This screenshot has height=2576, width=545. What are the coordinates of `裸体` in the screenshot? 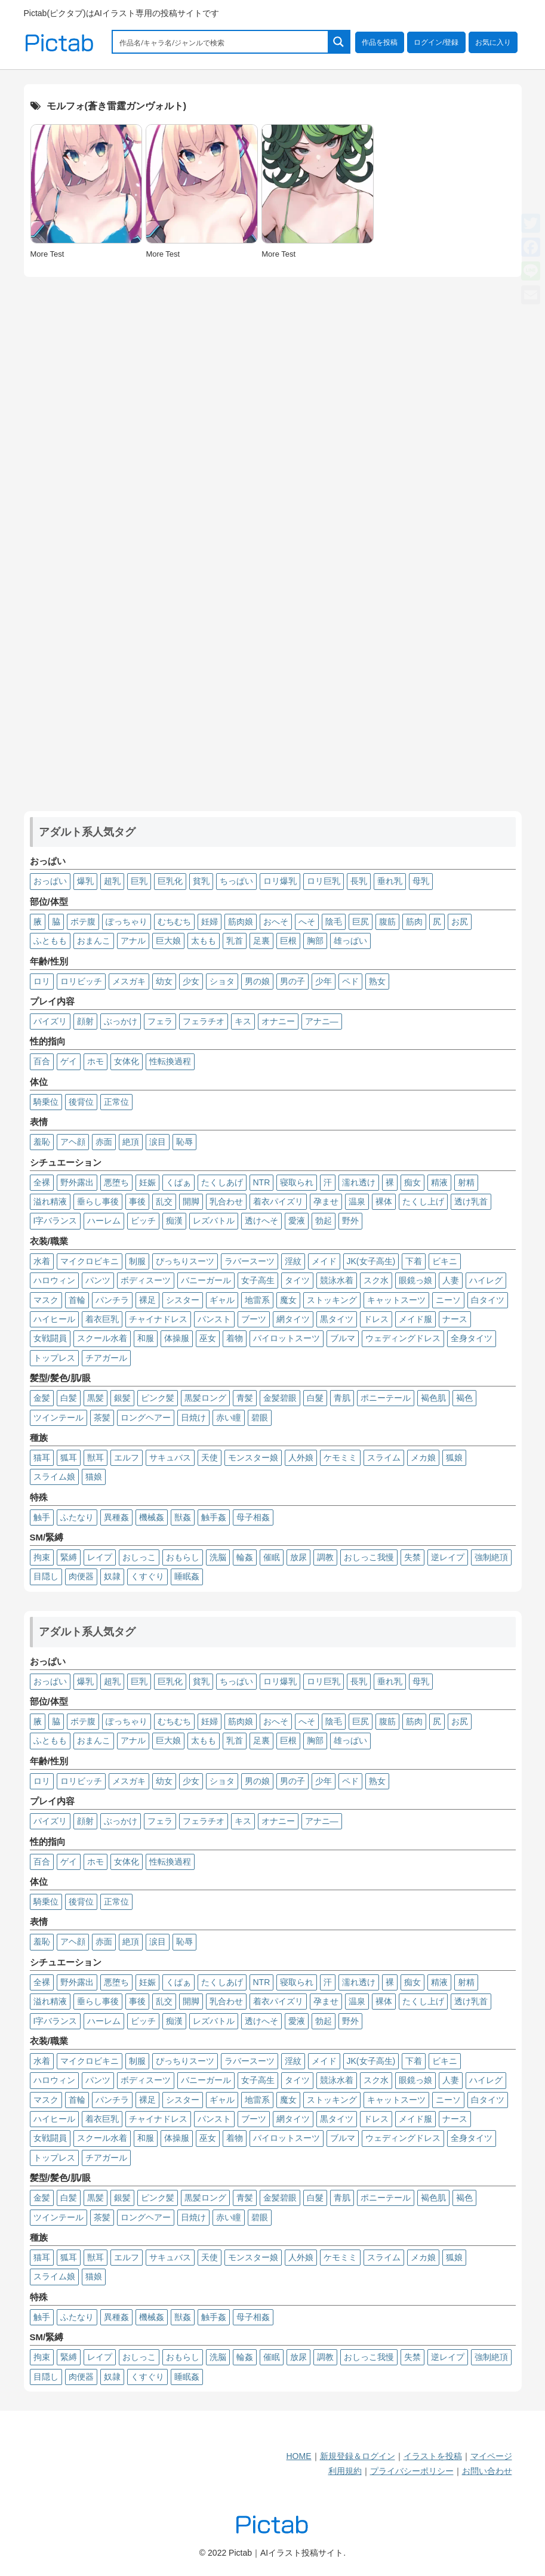 It's located at (383, 1201).